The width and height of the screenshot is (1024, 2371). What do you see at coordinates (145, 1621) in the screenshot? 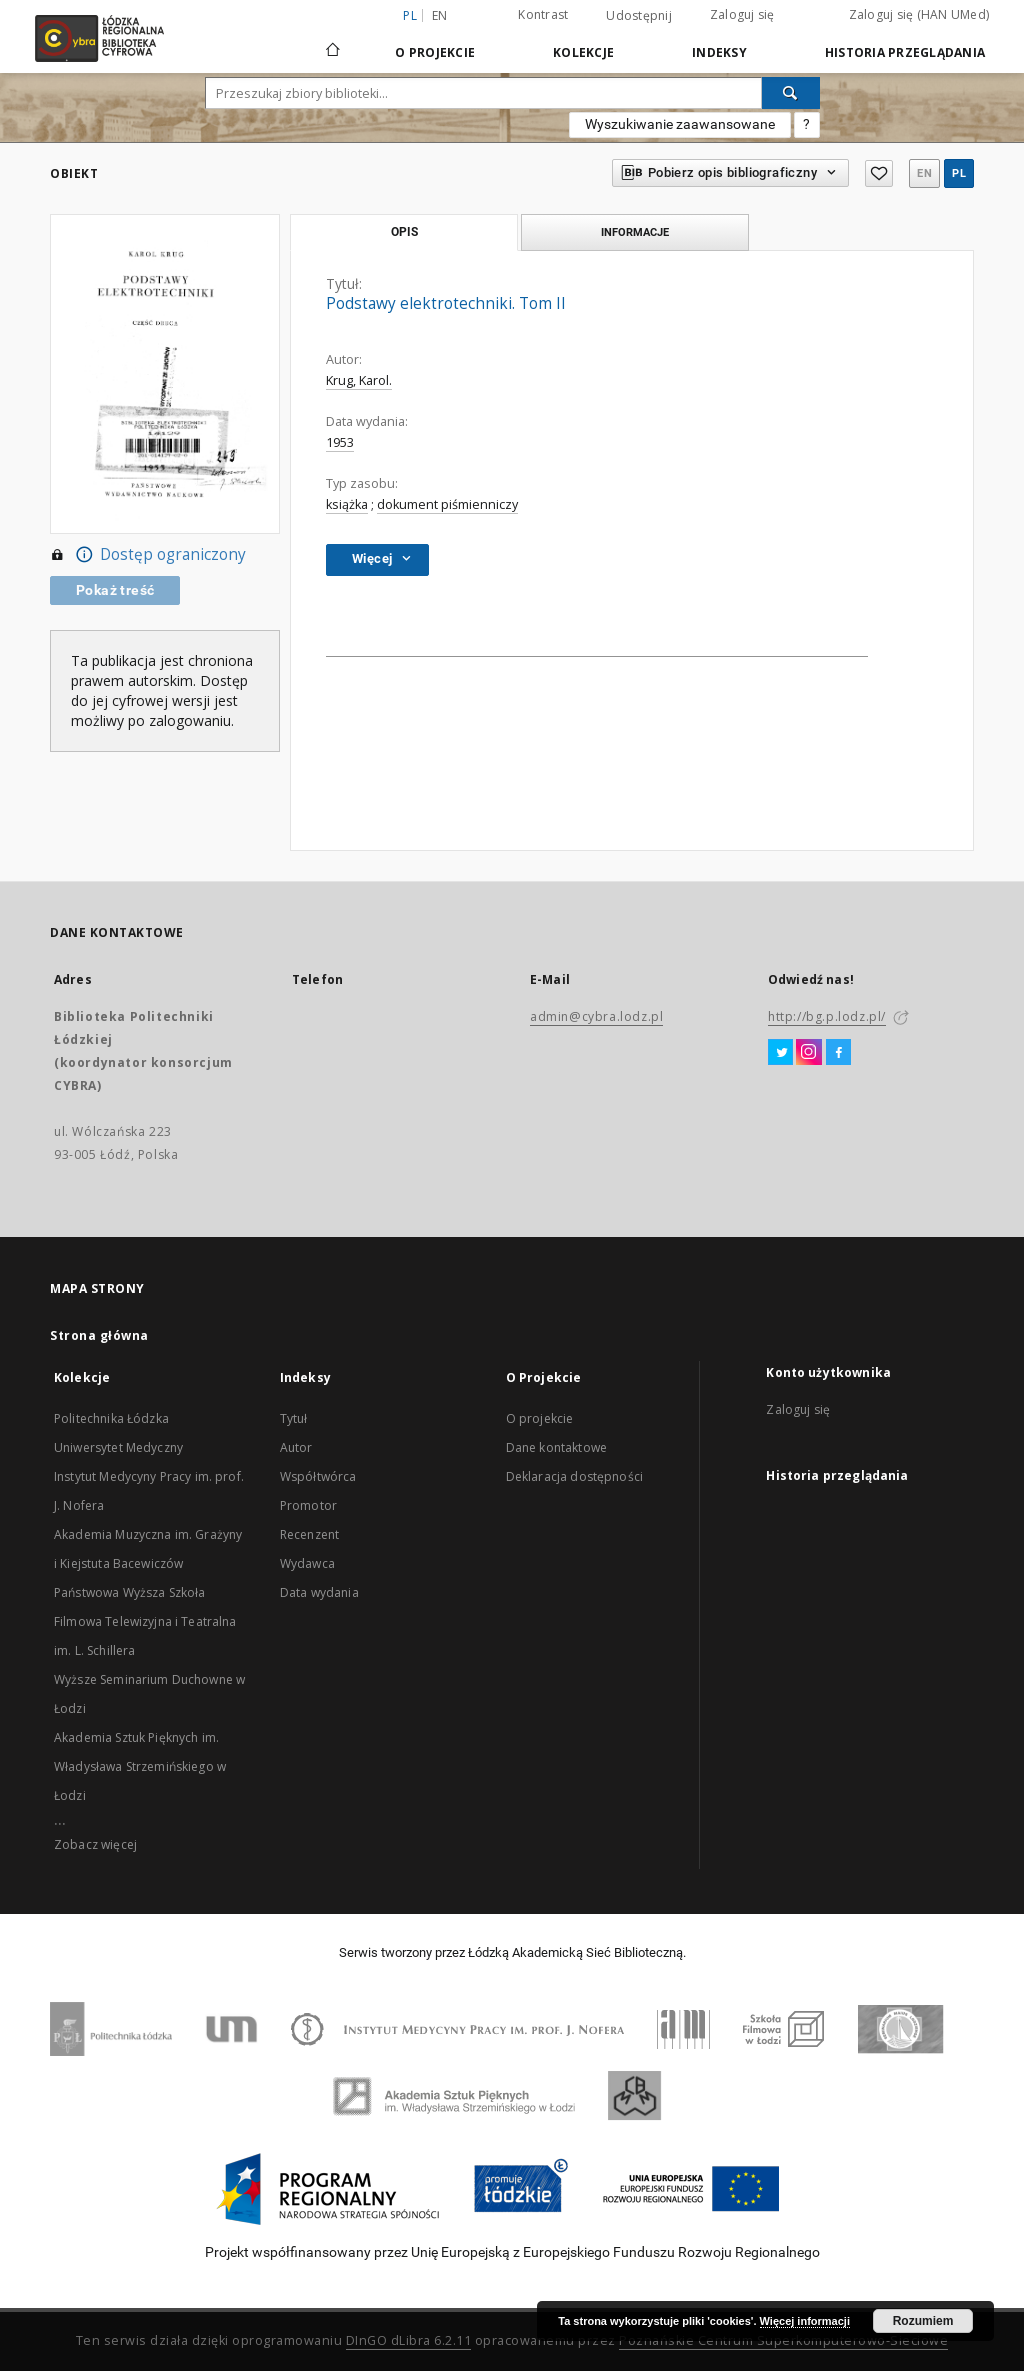
I see `Państwowa Wyższa Szkoła Filmowa Telewizyjna i Teatralna im. L. Schillera` at bounding box center [145, 1621].